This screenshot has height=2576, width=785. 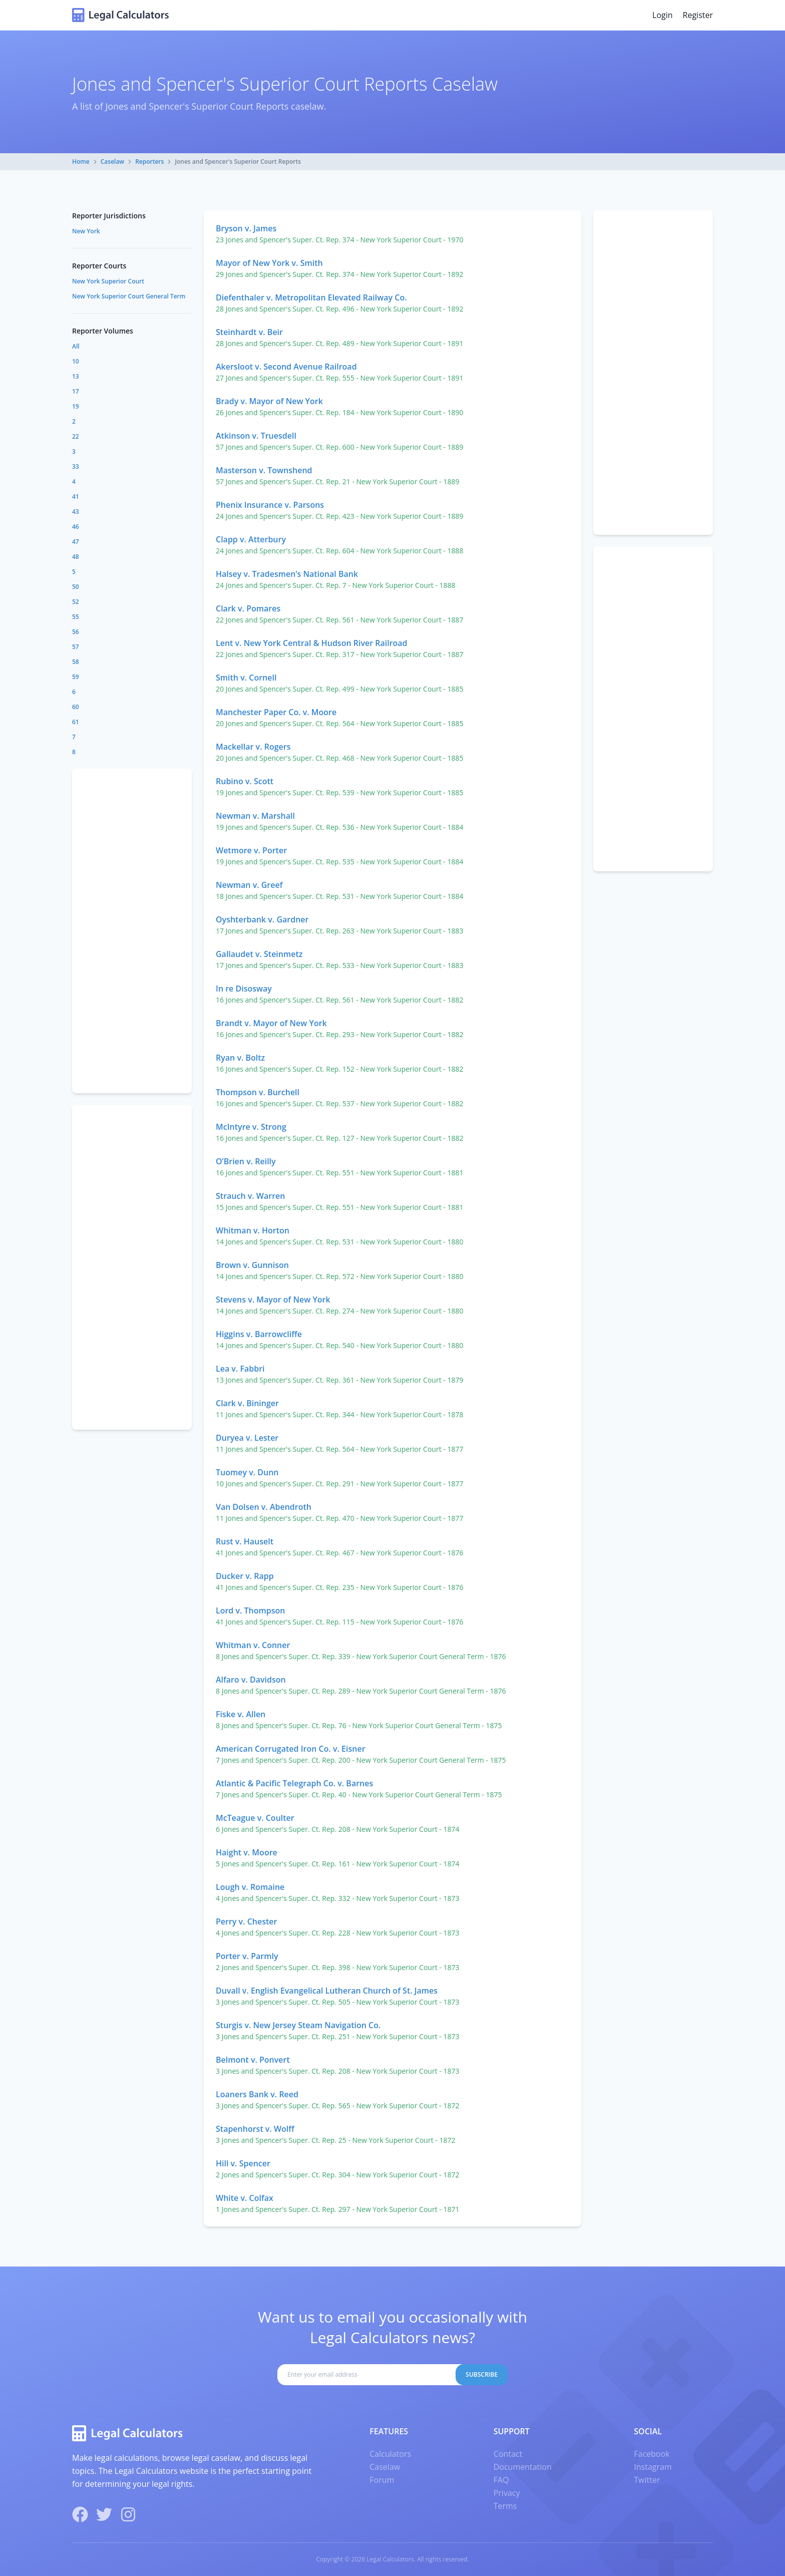 I want to click on 50, so click(x=75, y=586).